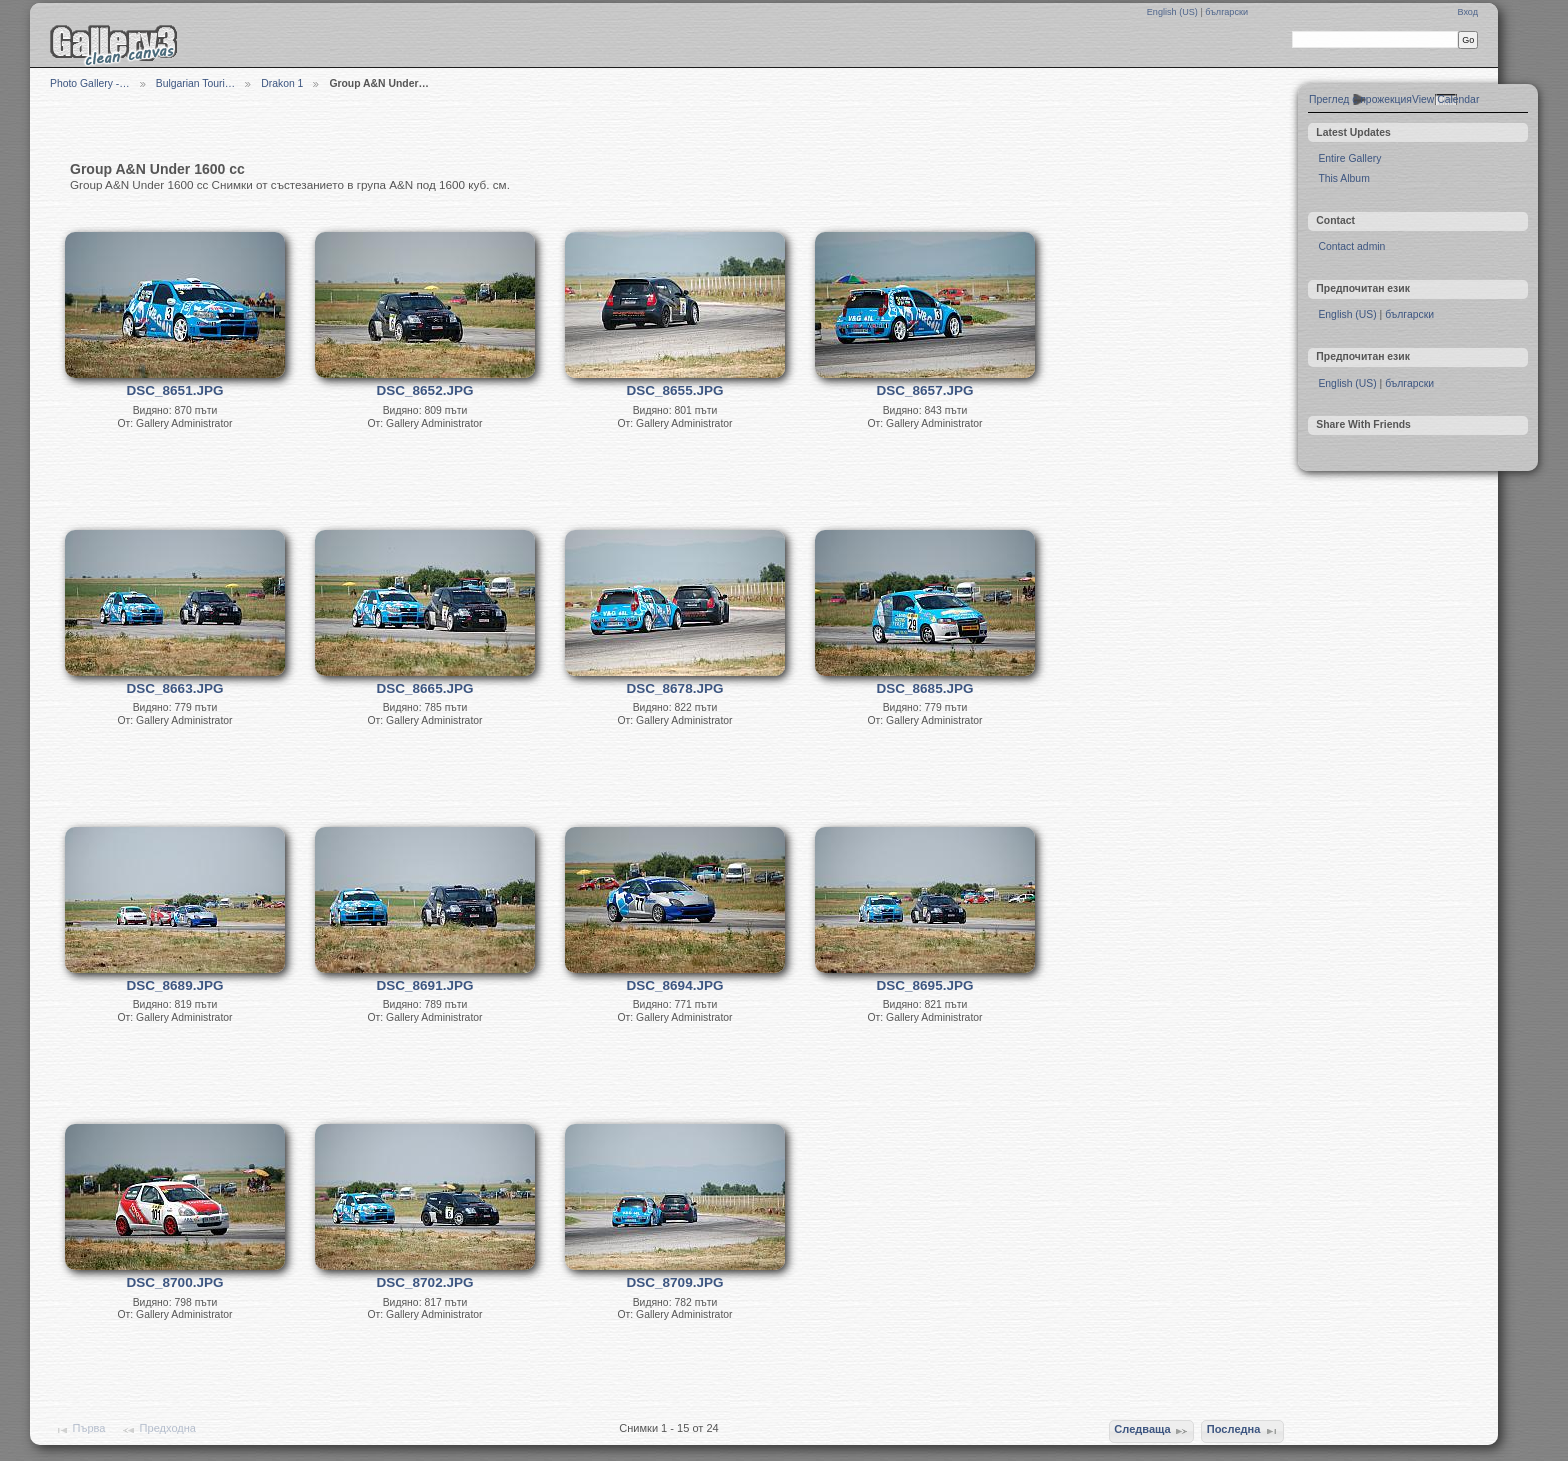  What do you see at coordinates (425, 985) in the screenshot?
I see `DSC_8691.JPG` at bounding box center [425, 985].